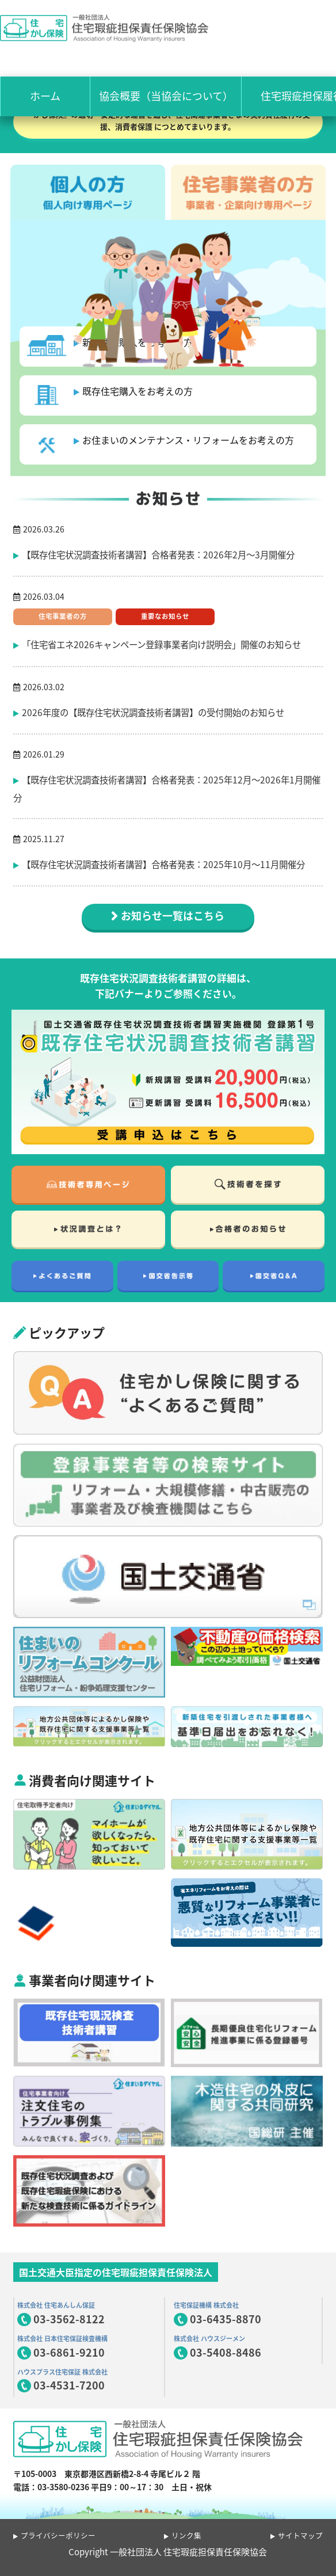 The width and height of the screenshot is (336, 2576). Describe the element at coordinates (206, 2305) in the screenshot. I see `住宅保証機構 株式会社` at that location.